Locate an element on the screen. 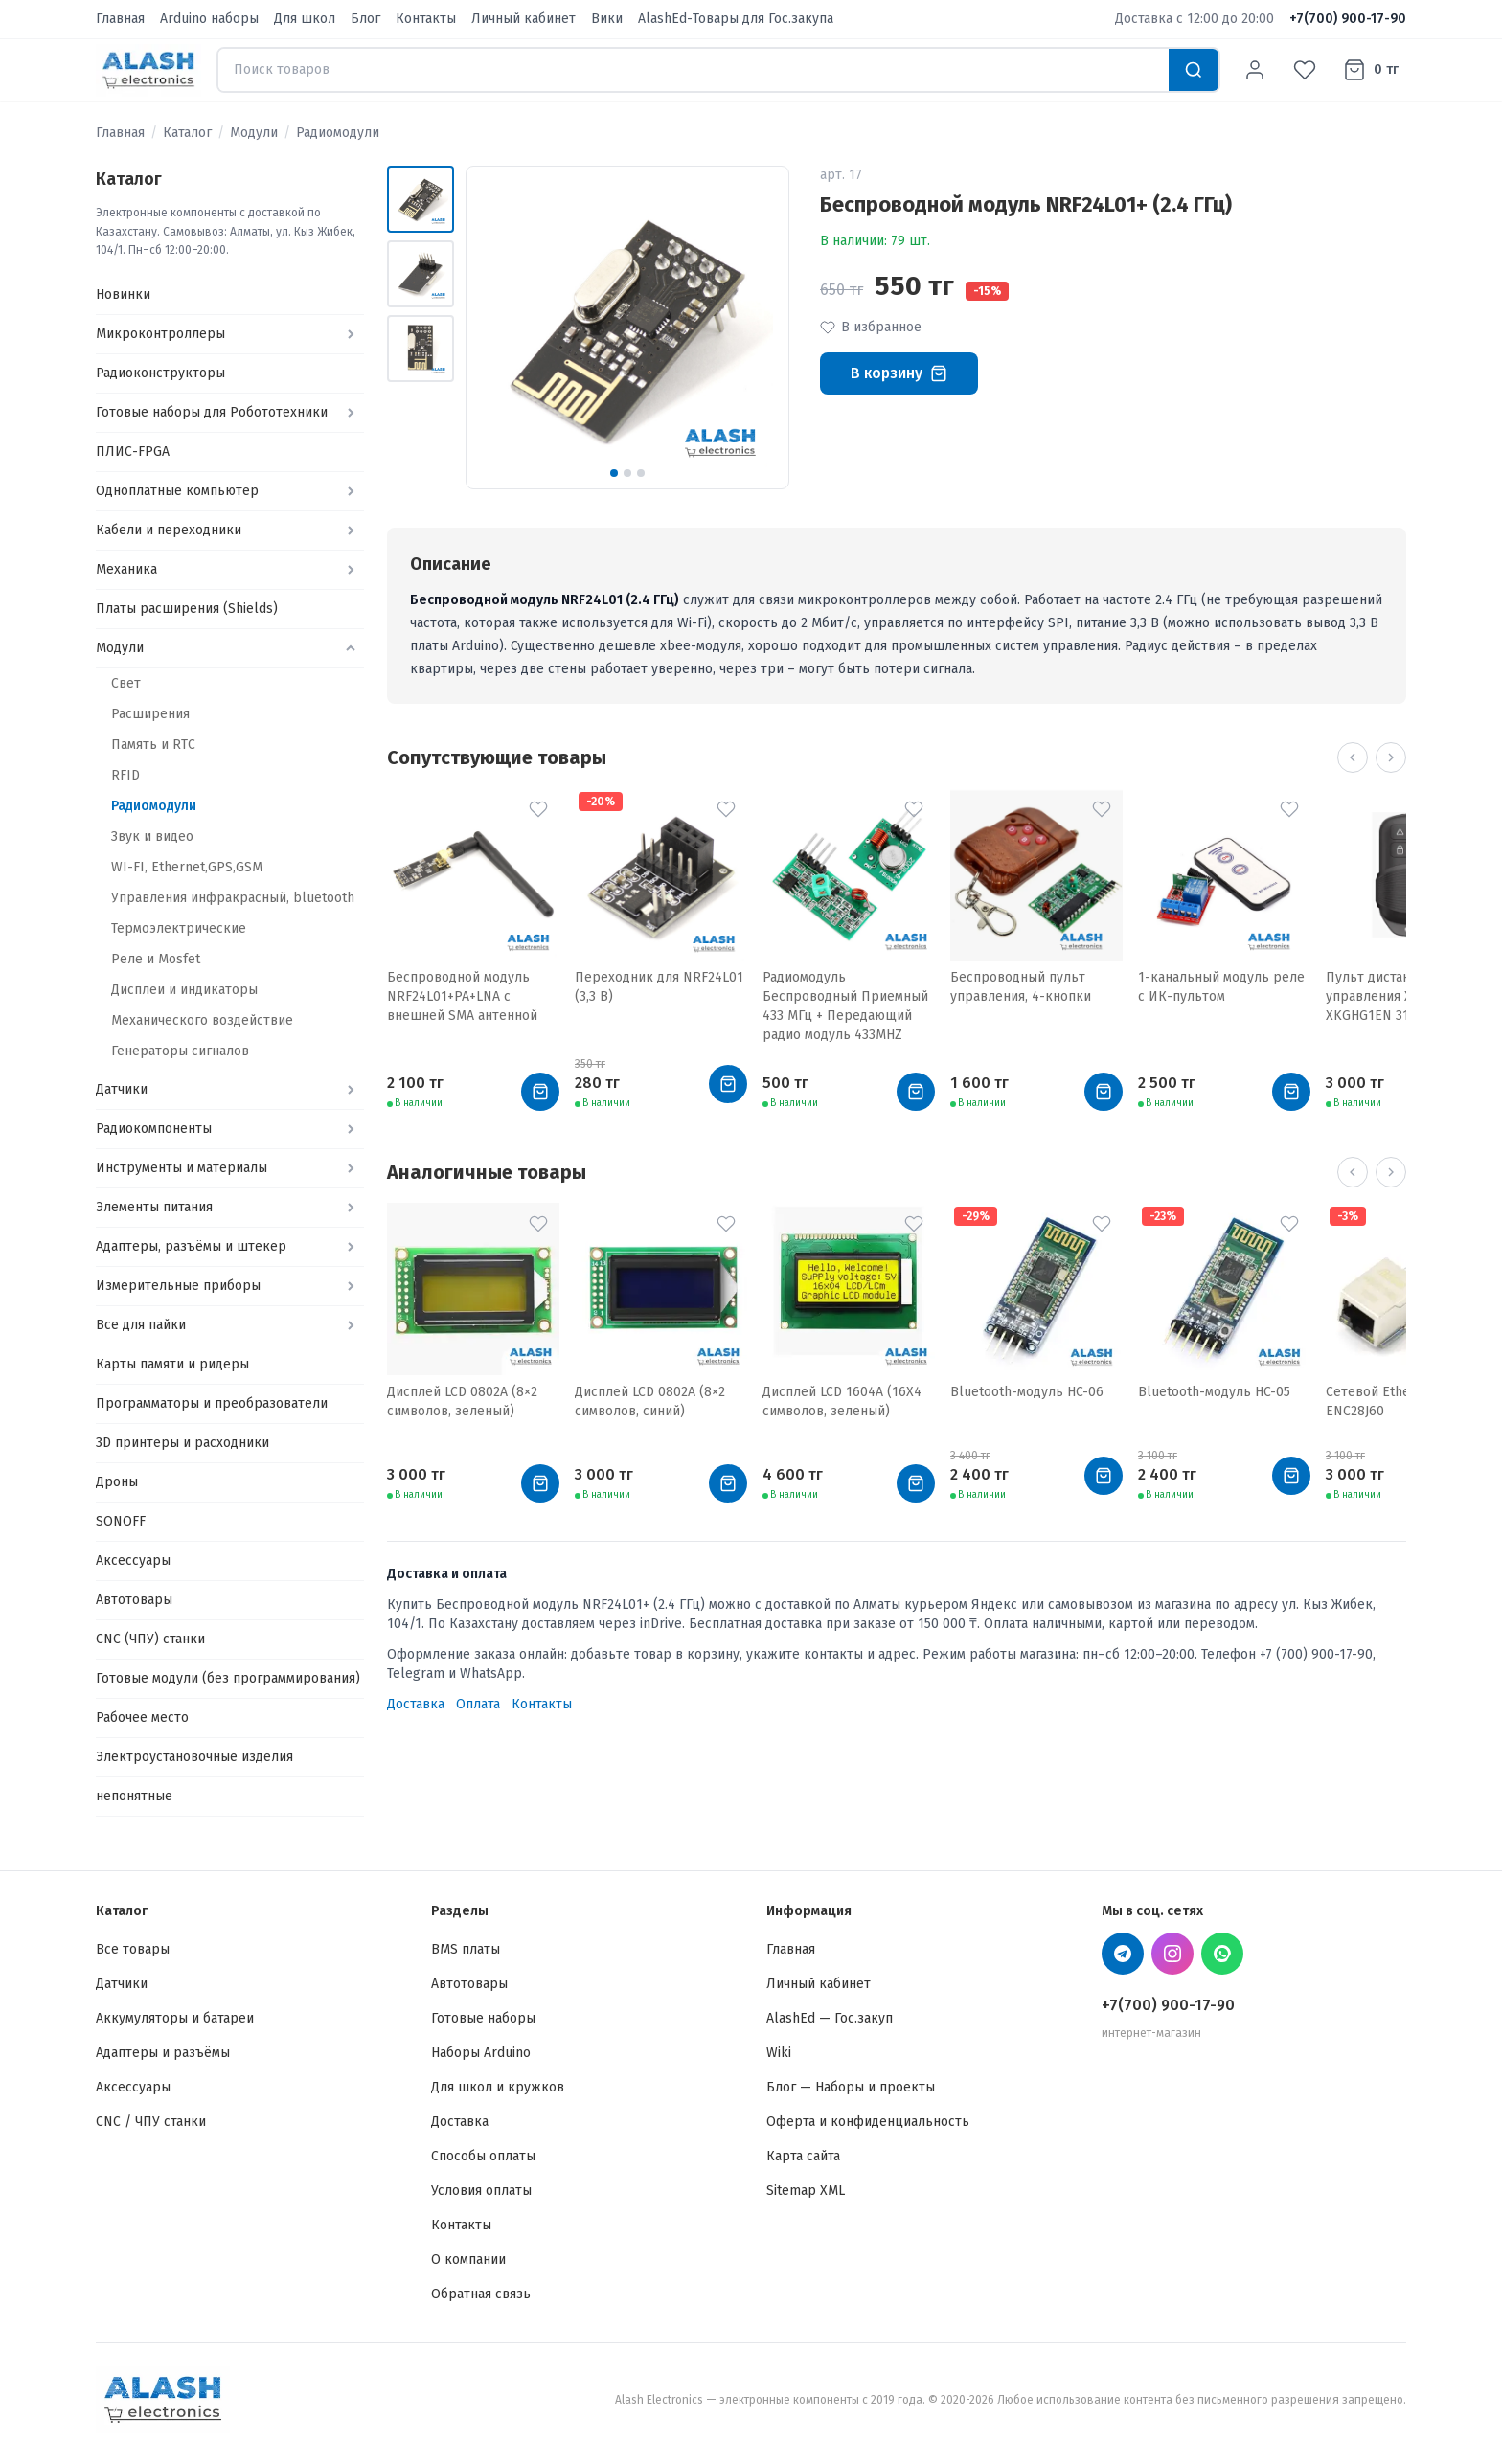 This screenshot has height=2464, width=1502. Беспроводной модуль NRF24L01+PA+LNA с внешней SMA антенной is located at coordinates (462, 996).